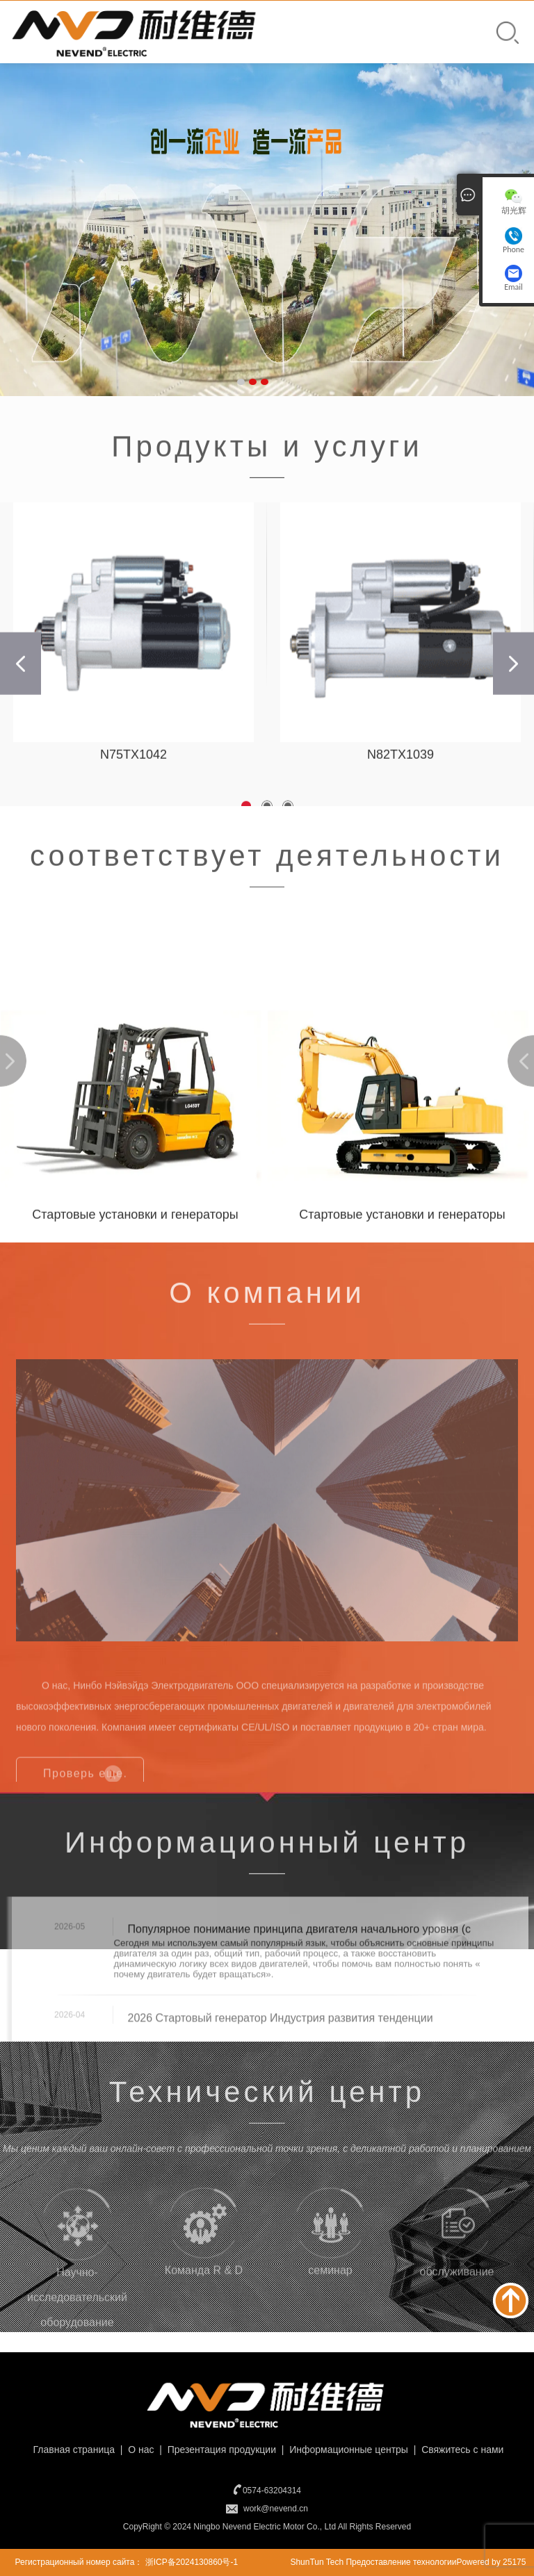 Image resolution: width=534 pixels, height=2576 pixels. I want to click on work@nevend.cn, so click(275, 2508).